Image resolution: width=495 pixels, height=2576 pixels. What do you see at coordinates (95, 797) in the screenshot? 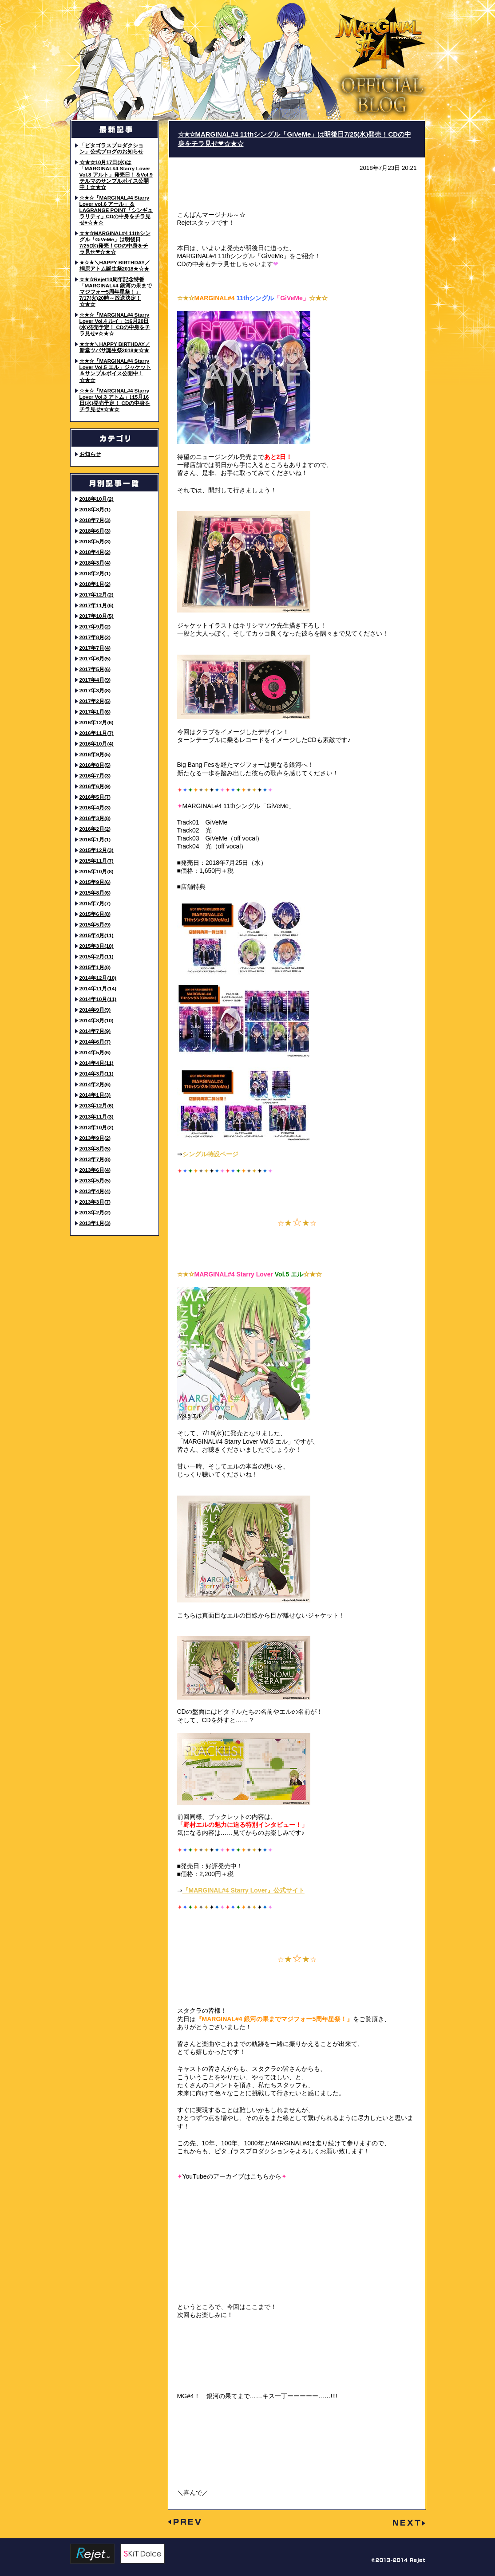
I see `2016年5月(7)` at bounding box center [95, 797].